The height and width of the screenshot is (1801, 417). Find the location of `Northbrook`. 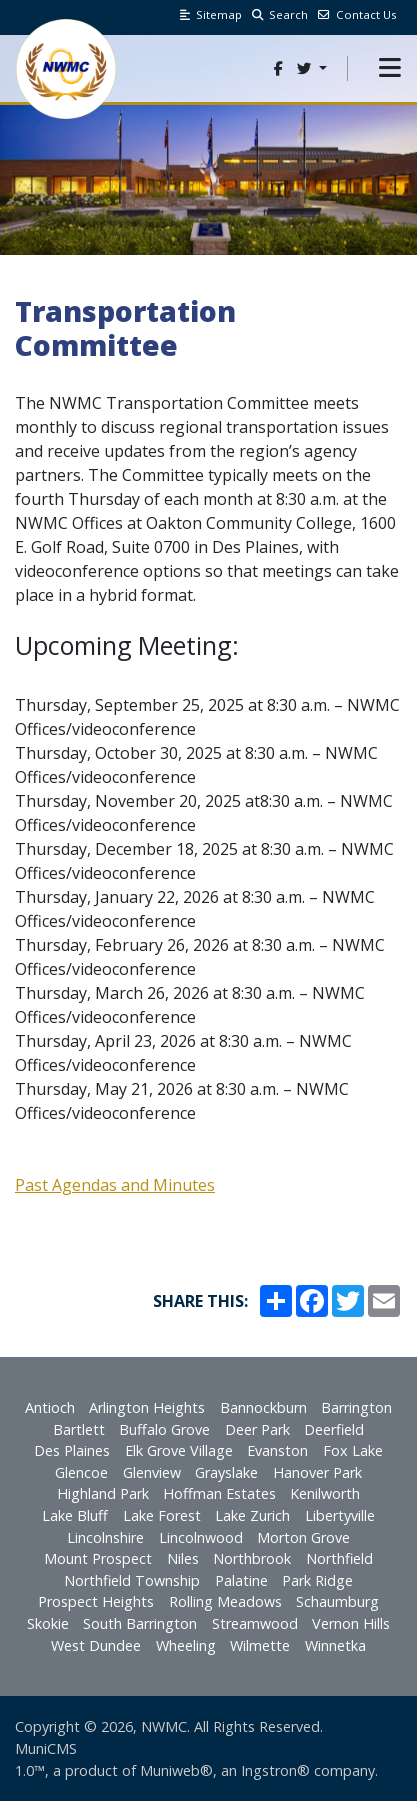

Northbrook is located at coordinates (252, 1558).